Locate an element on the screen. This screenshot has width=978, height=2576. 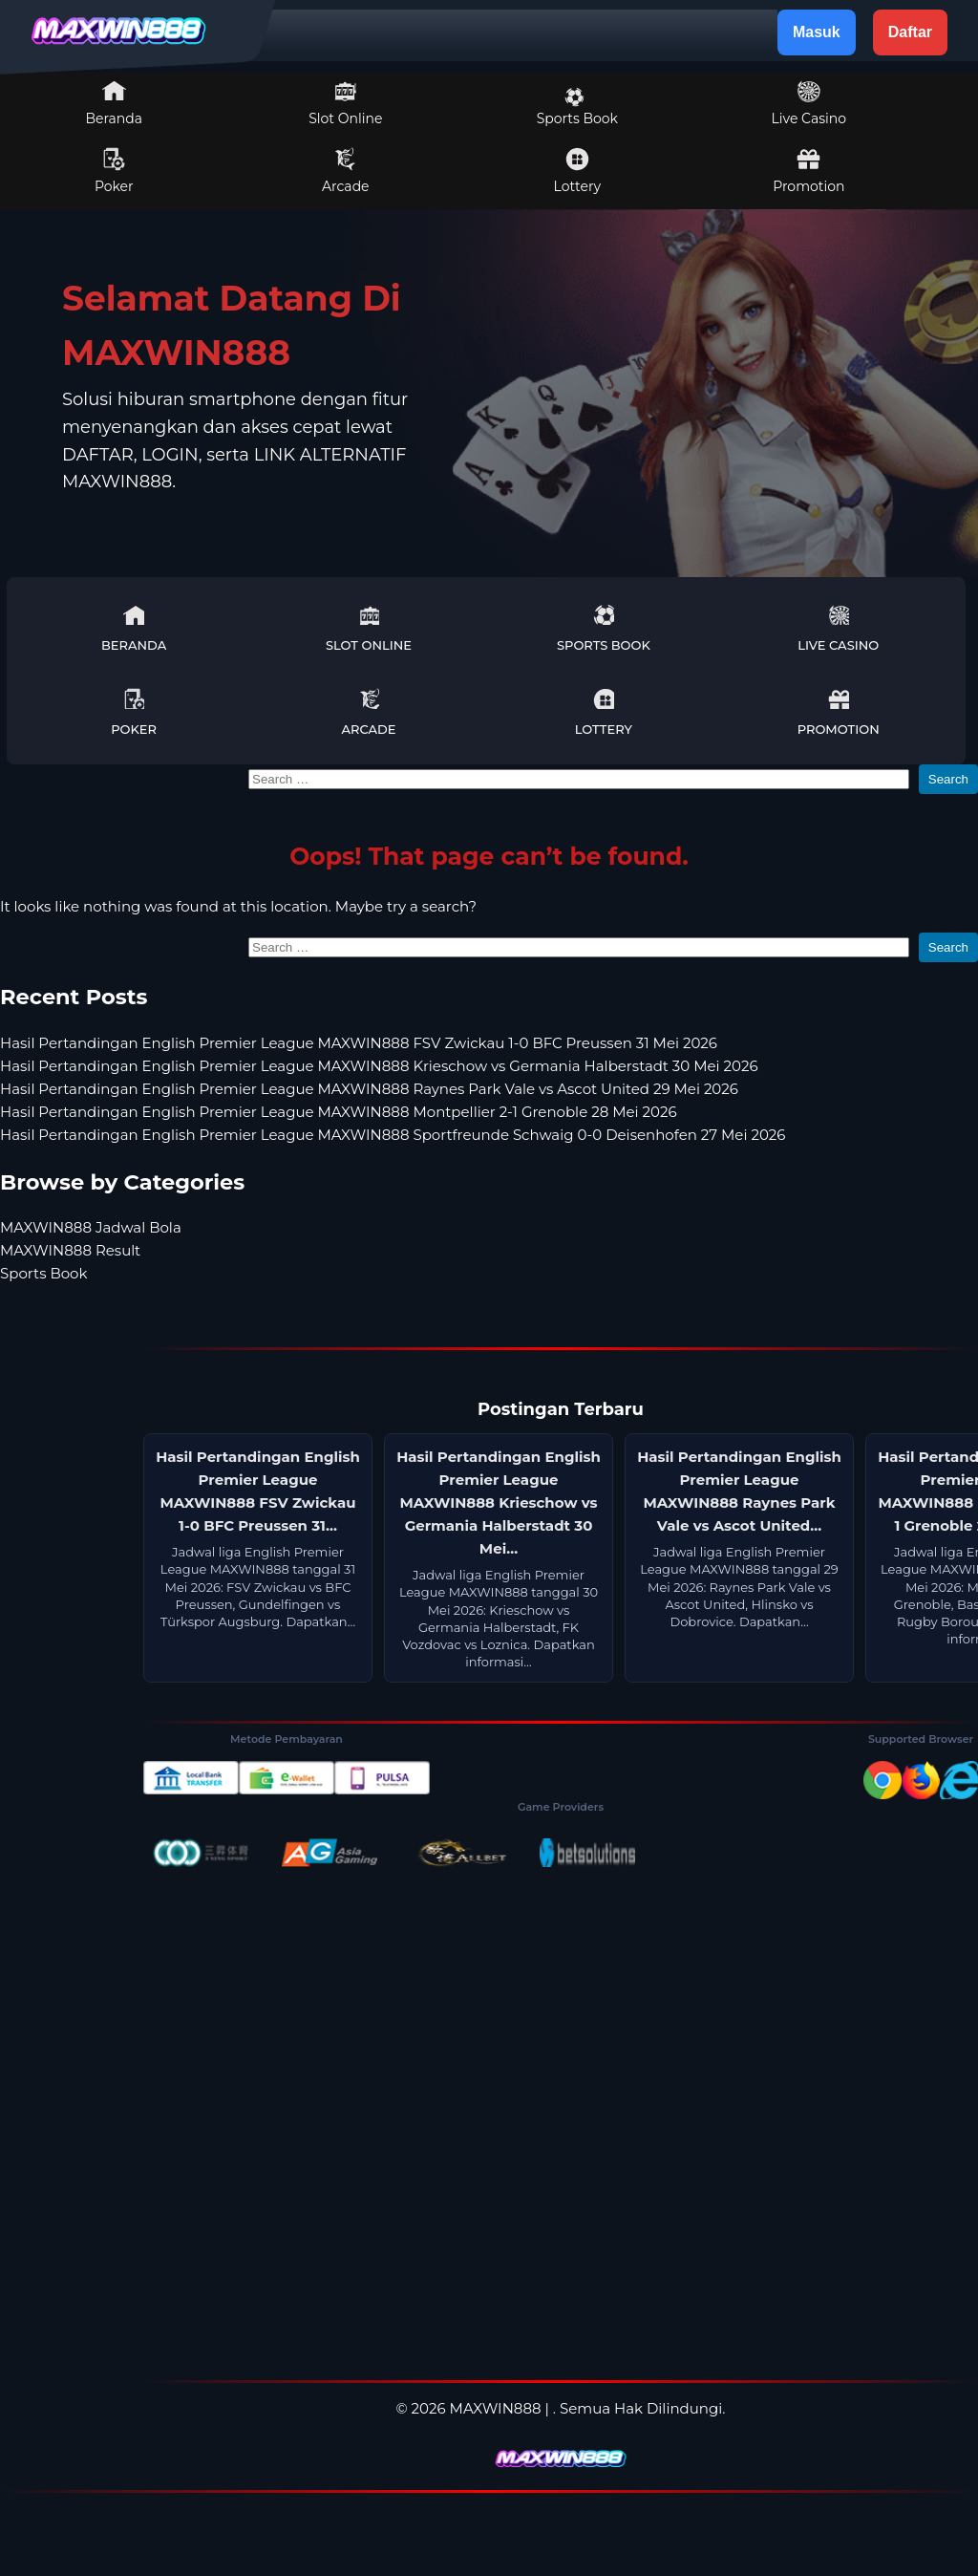
Lottery is located at coordinates (577, 171).